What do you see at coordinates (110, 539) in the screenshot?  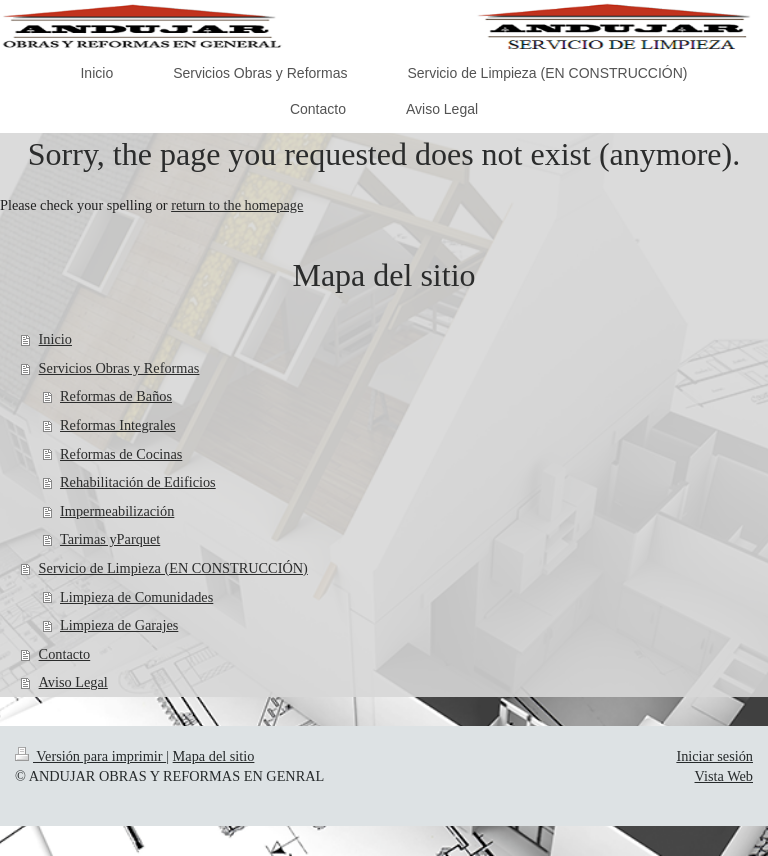 I see `Tarimas yParquet` at bounding box center [110, 539].